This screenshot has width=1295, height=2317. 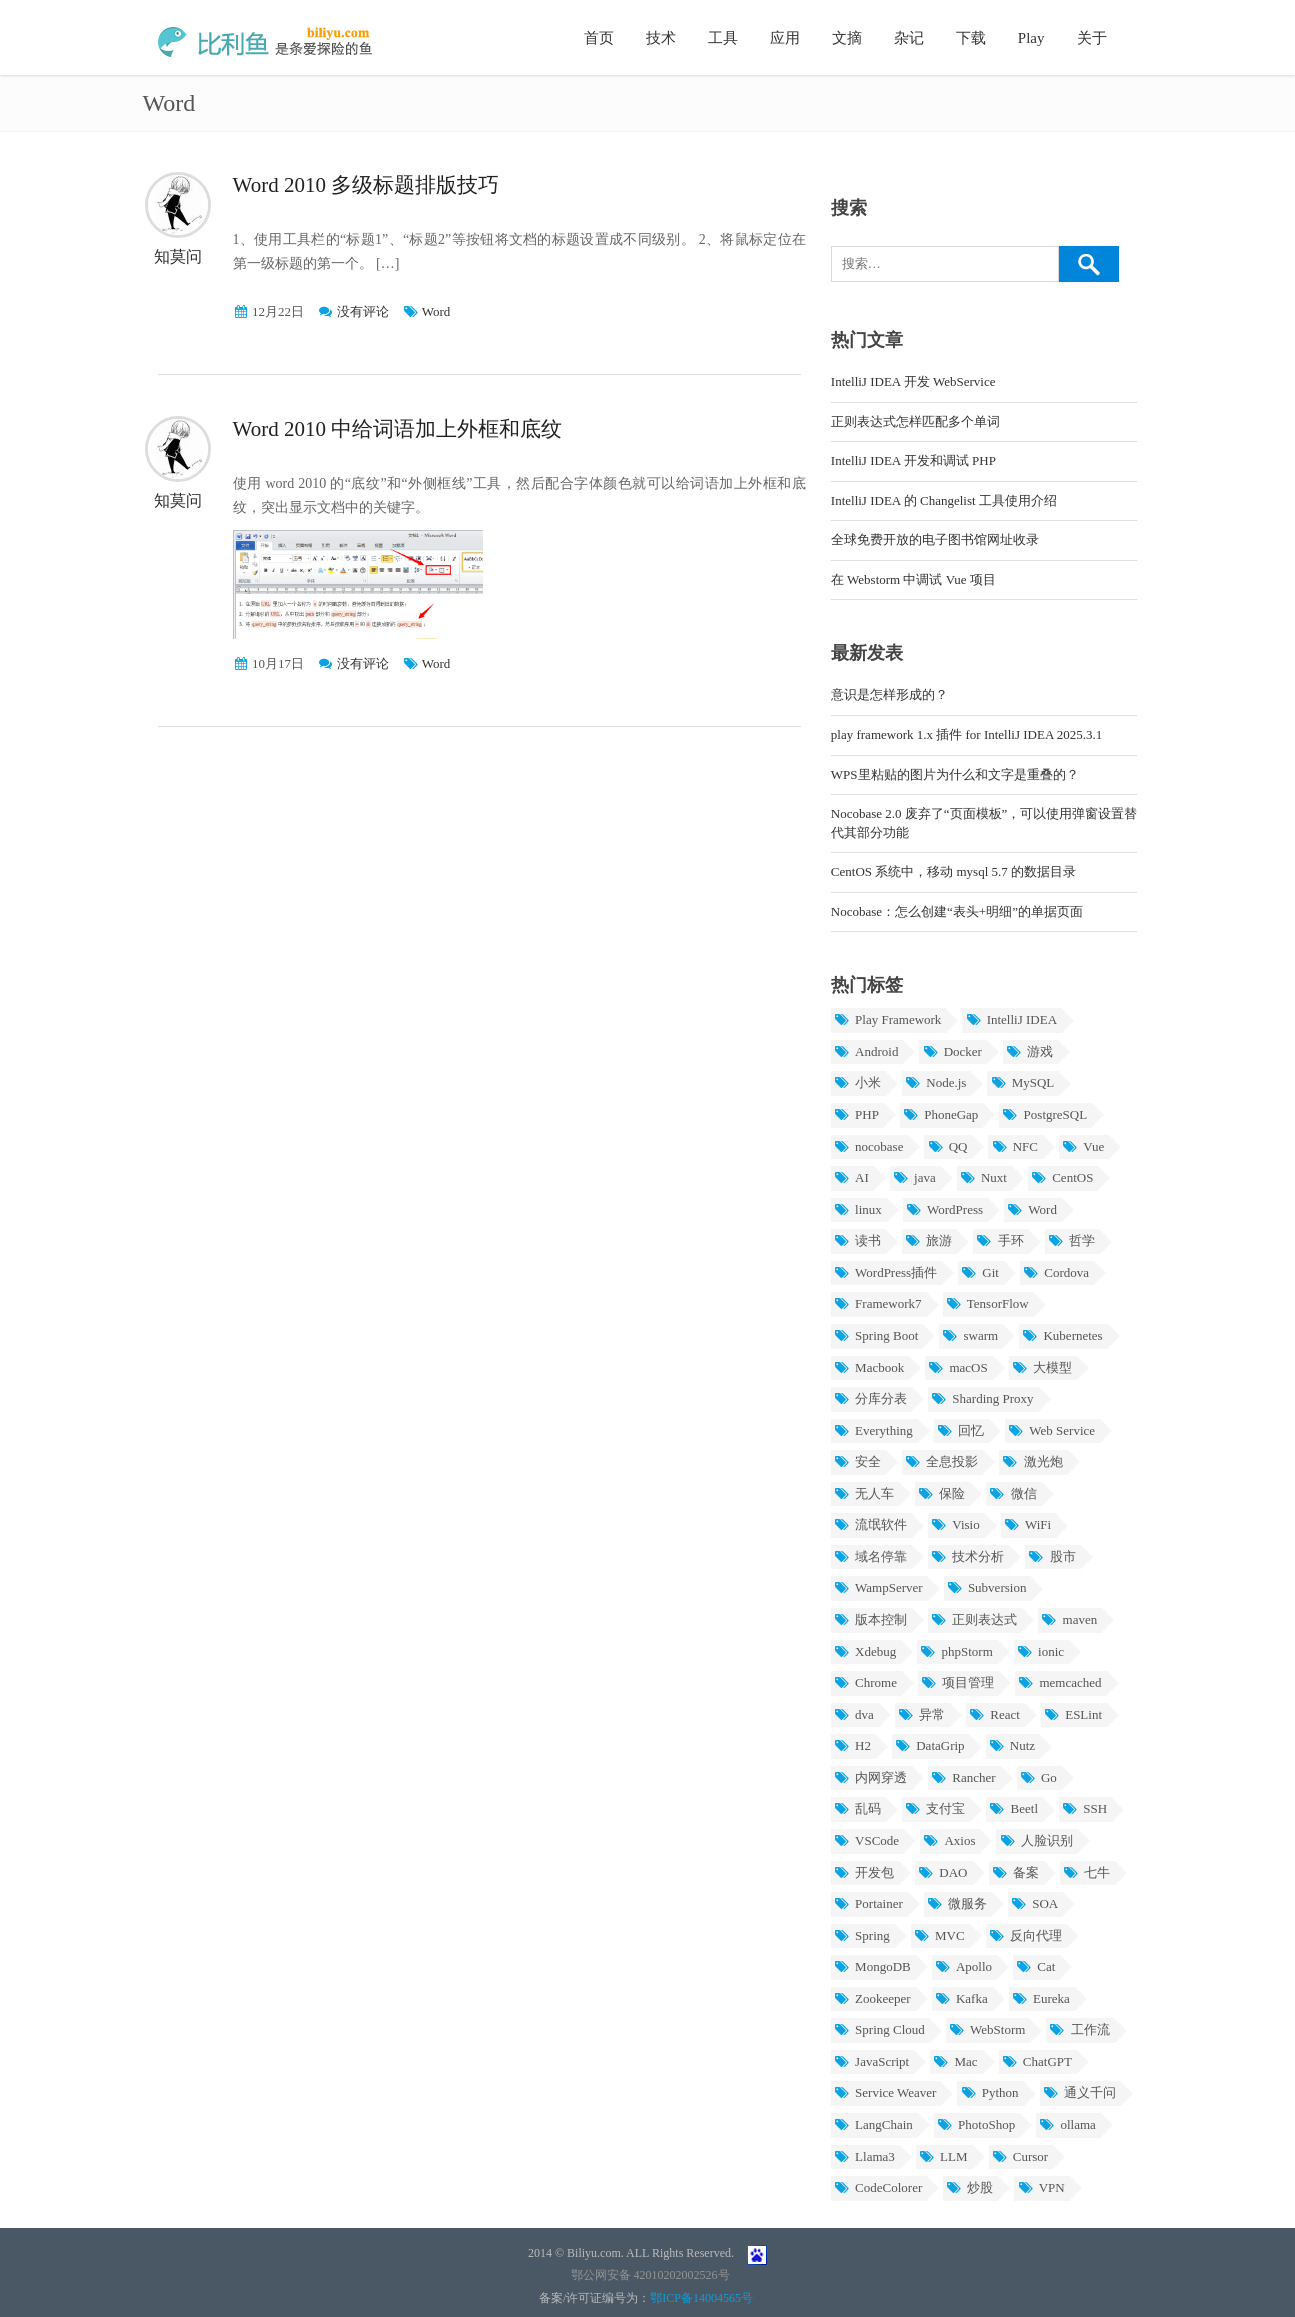 I want to click on PhotoShop, so click(x=976, y=2124).